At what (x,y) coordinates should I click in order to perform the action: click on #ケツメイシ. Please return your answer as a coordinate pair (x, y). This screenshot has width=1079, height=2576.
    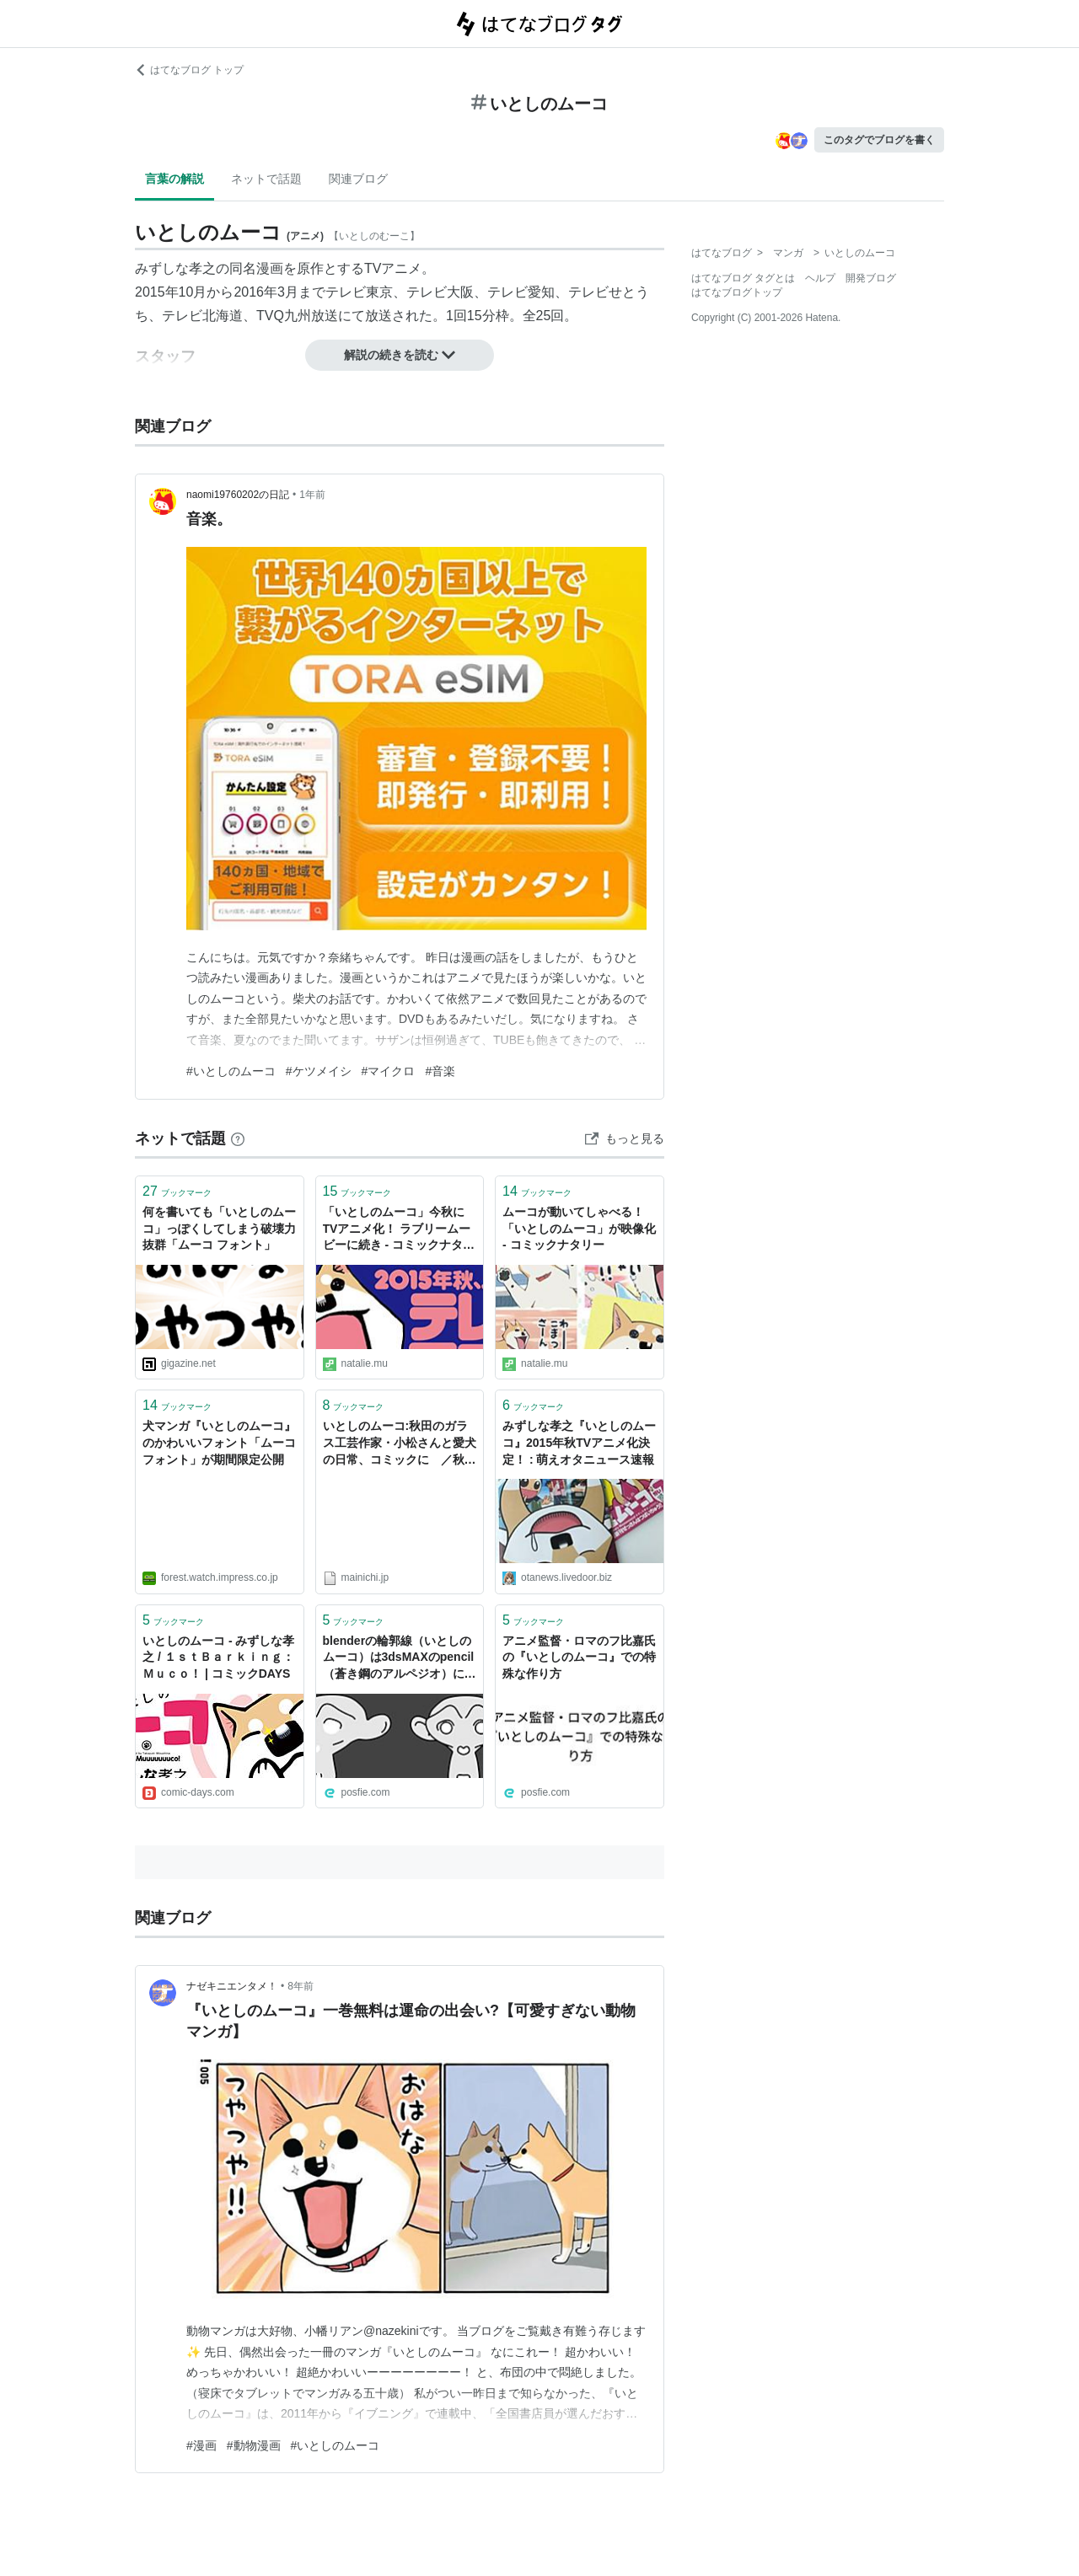
    Looking at the image, I should click on (319, 1071).